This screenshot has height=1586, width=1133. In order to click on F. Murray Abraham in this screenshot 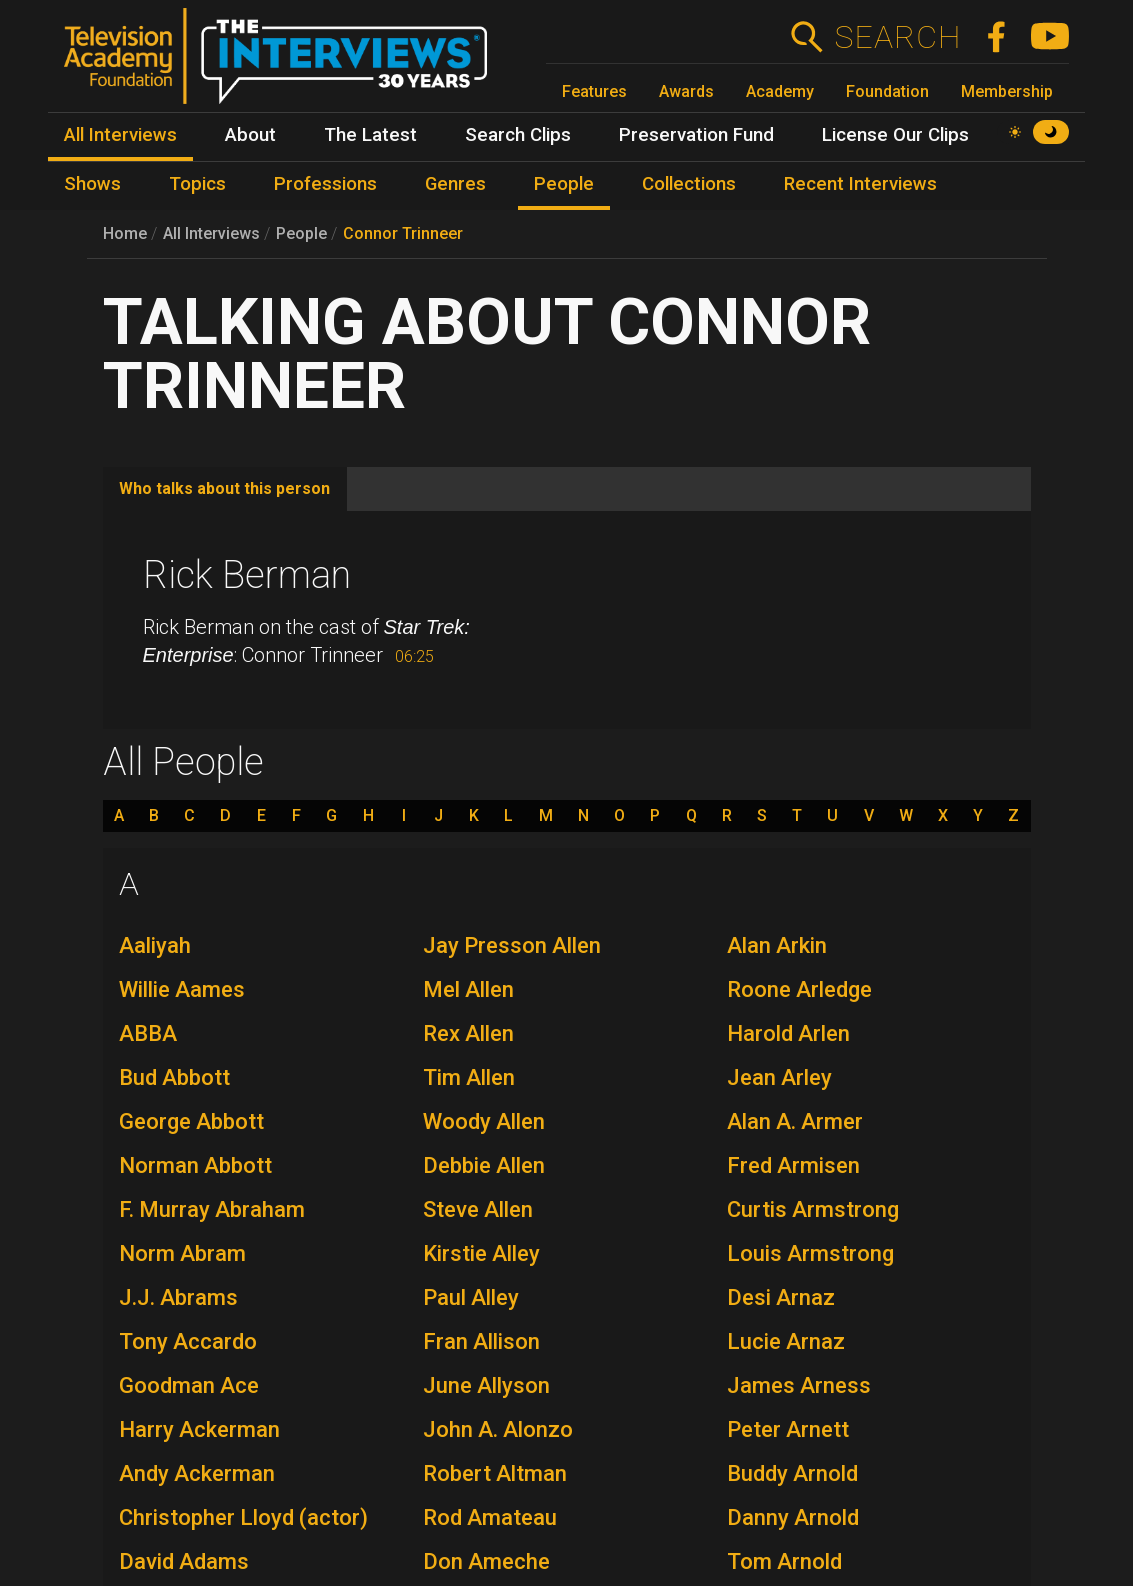, I will do `click(212, 1209)`.